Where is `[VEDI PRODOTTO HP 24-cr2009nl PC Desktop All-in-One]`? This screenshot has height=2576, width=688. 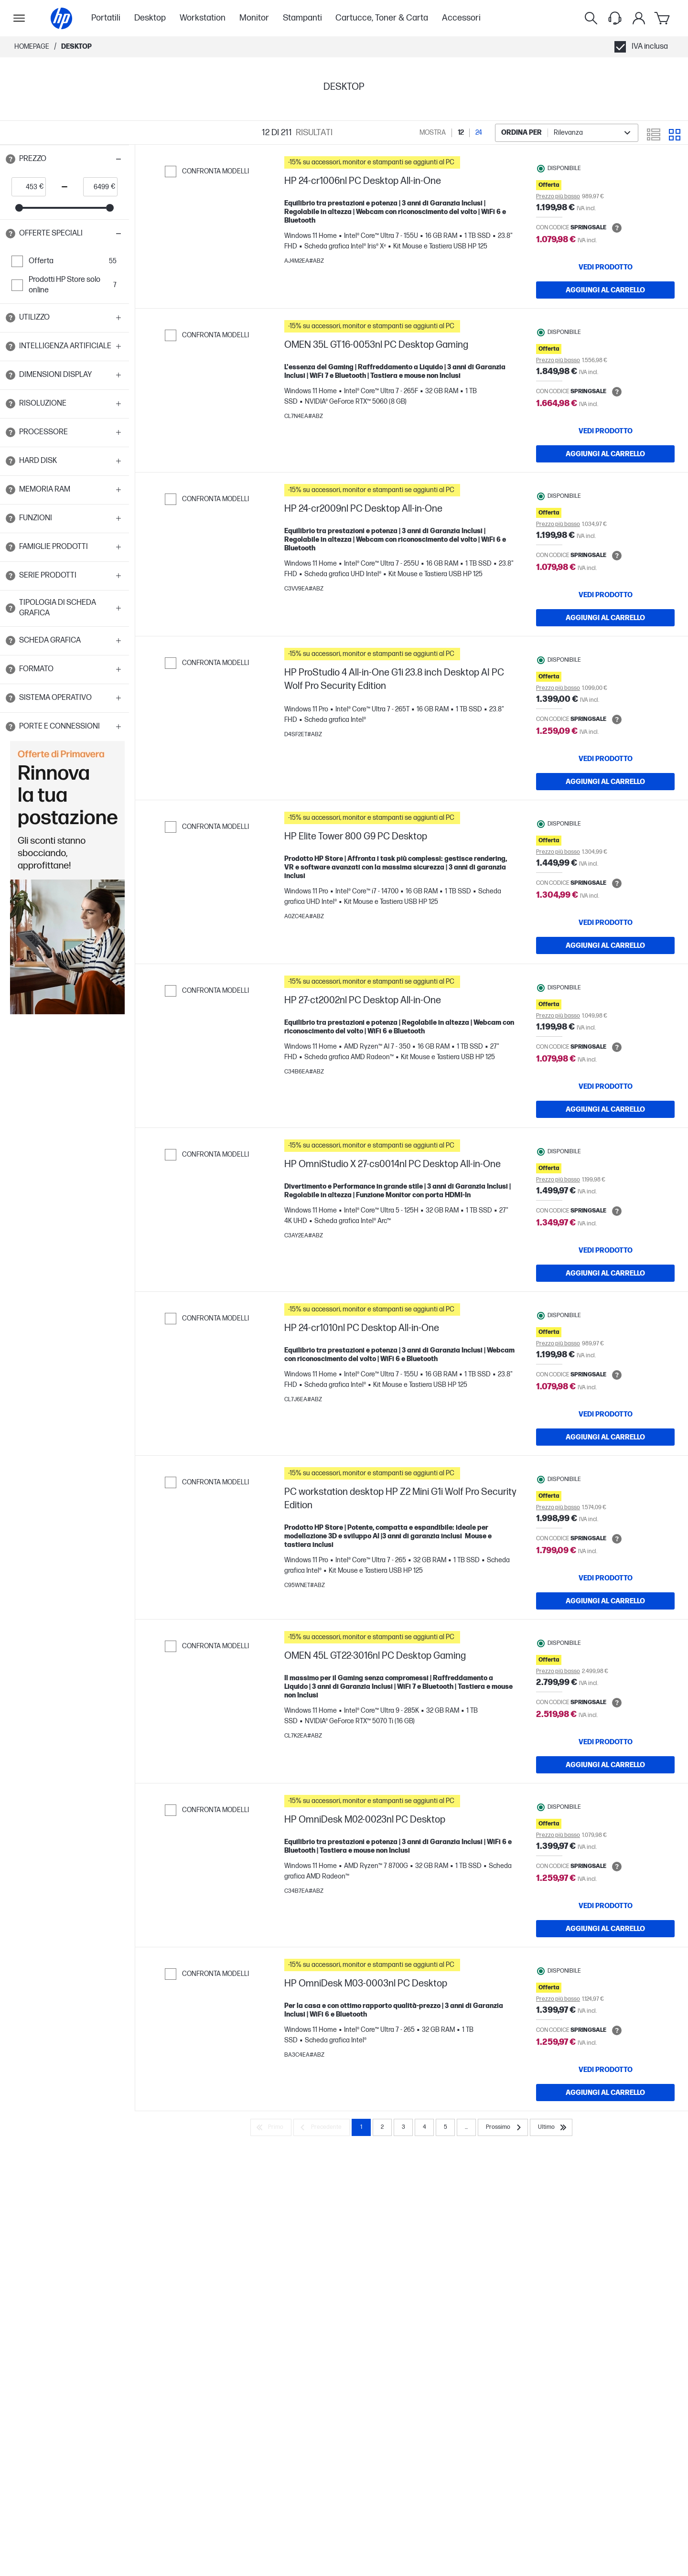 [VEDI PRODOTTO HP 24-cr2009nl PC Desktop All-in-One] is located at coordinates (605, 594).